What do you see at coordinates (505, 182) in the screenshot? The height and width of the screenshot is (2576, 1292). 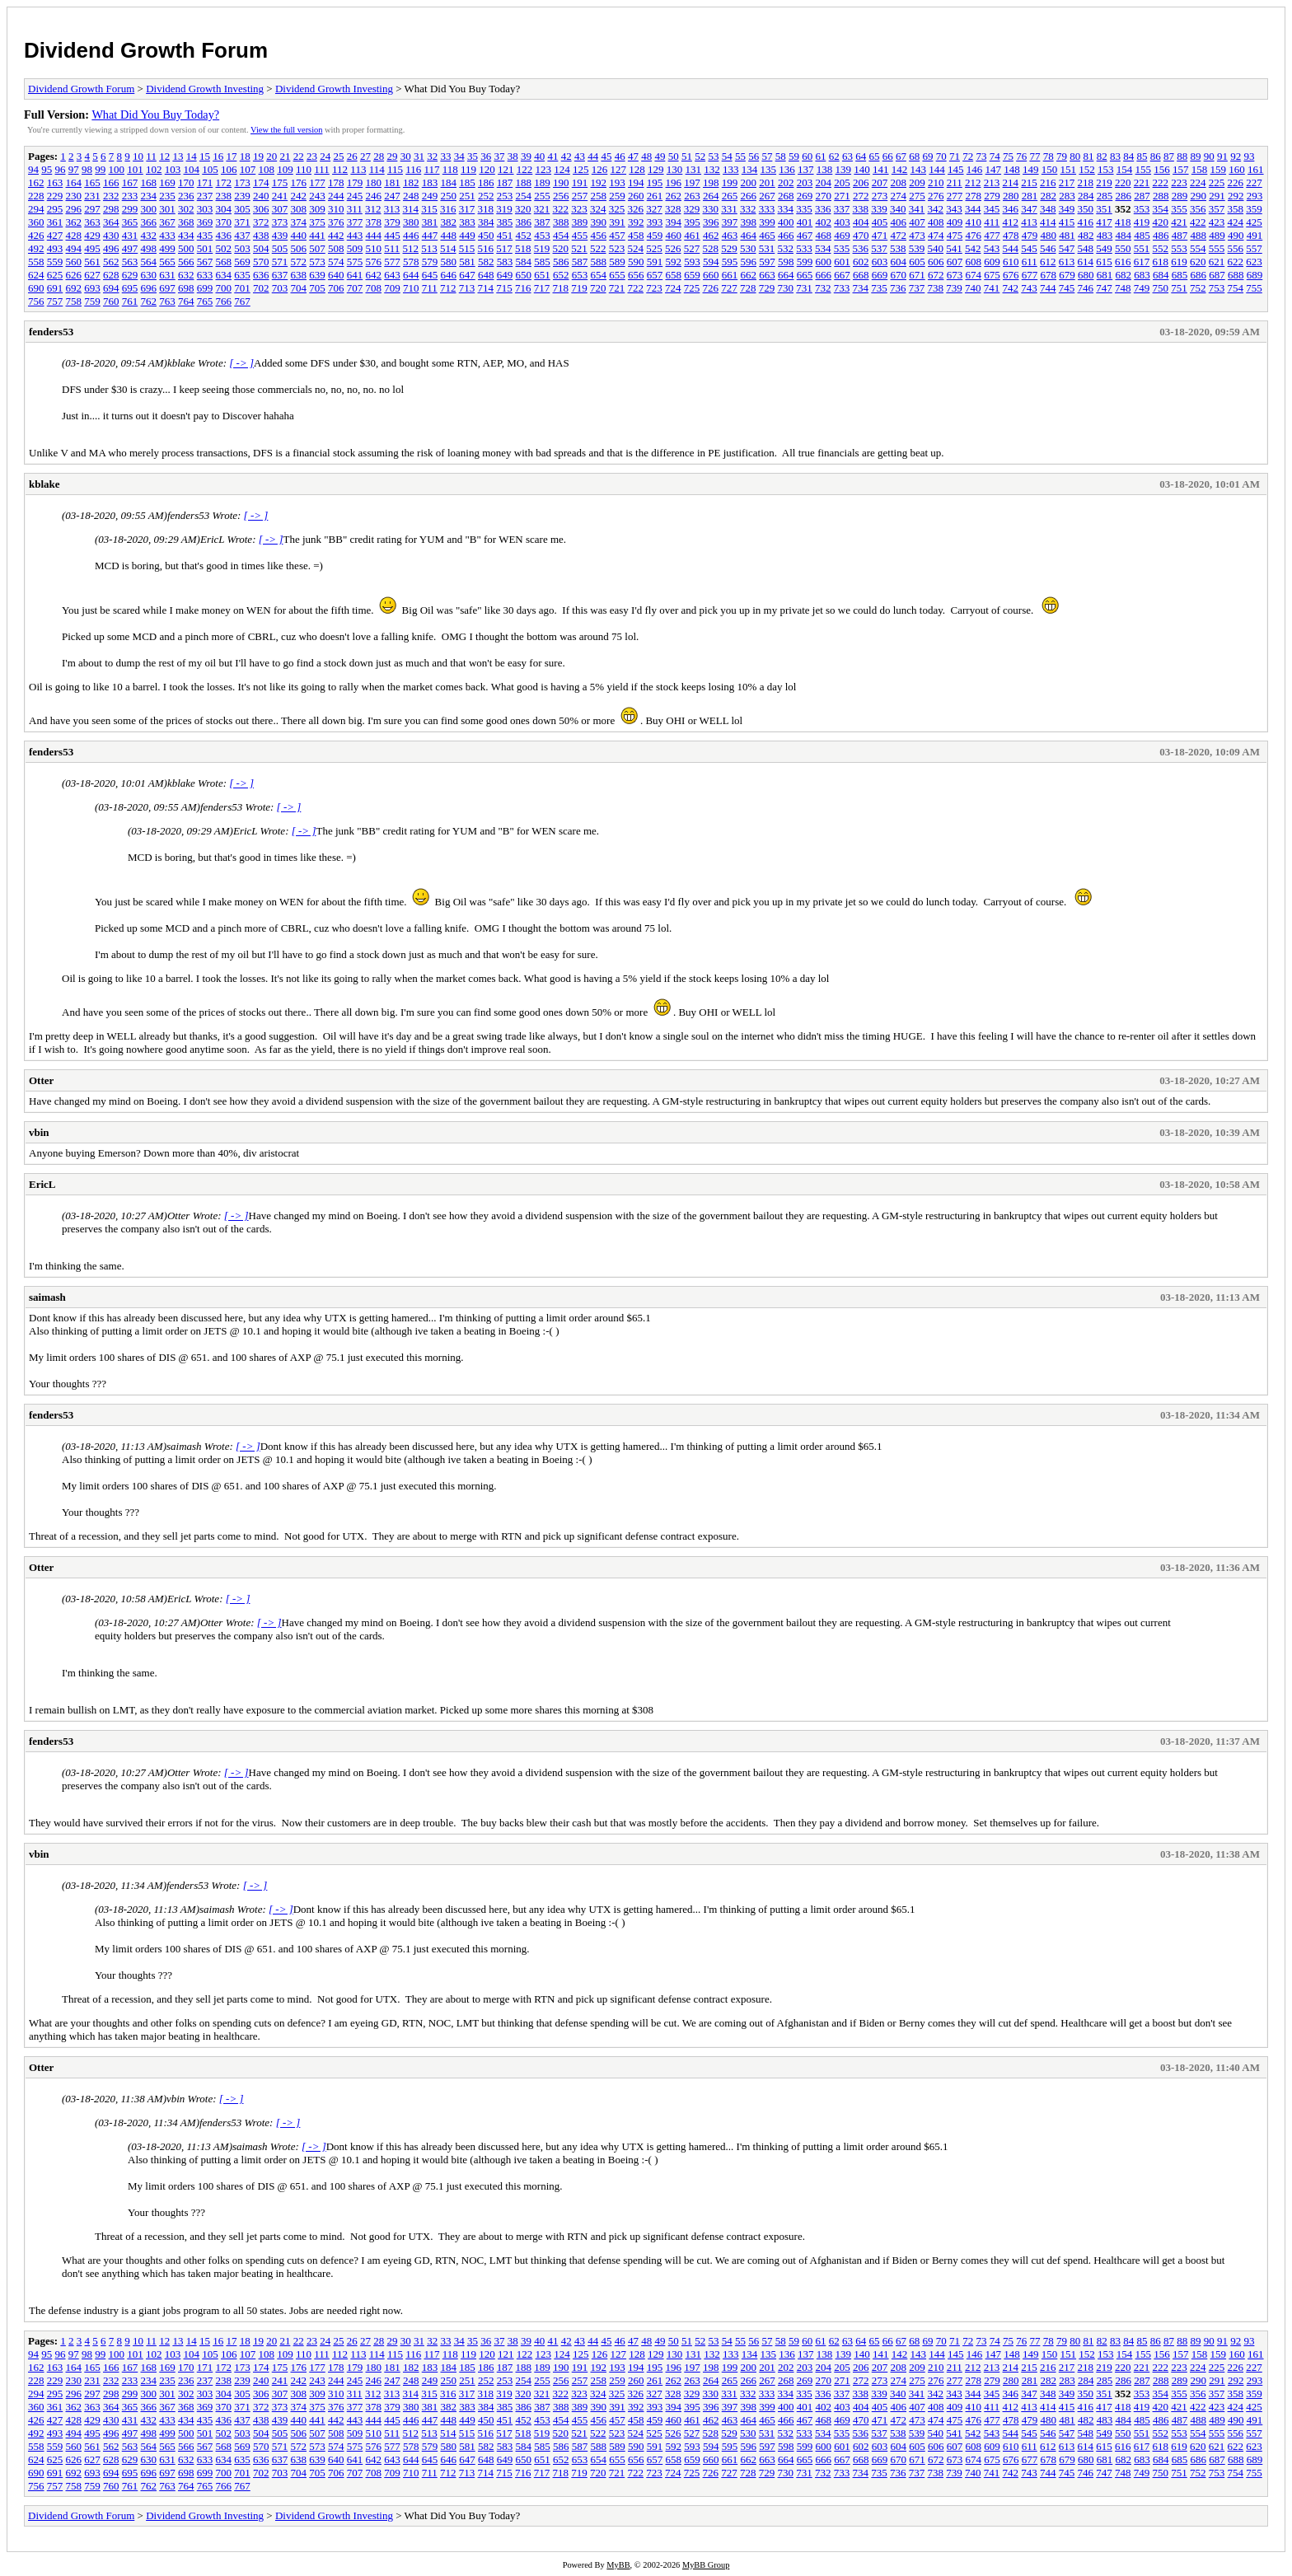 I see `187` at bounding box center [505, 182].